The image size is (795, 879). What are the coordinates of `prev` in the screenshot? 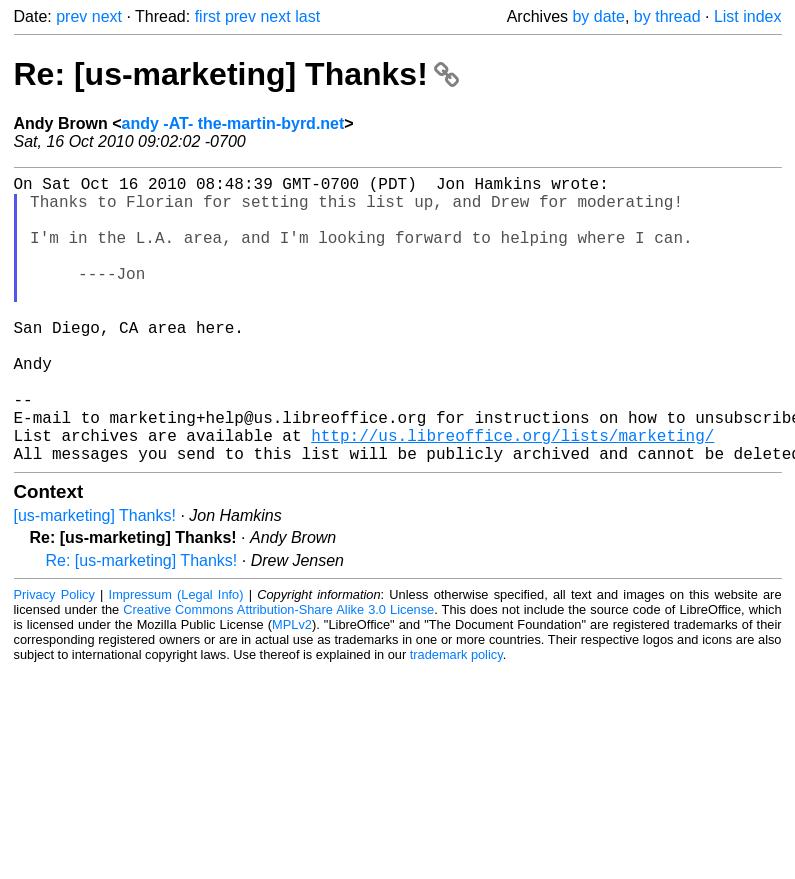 It's located at (71, 16).